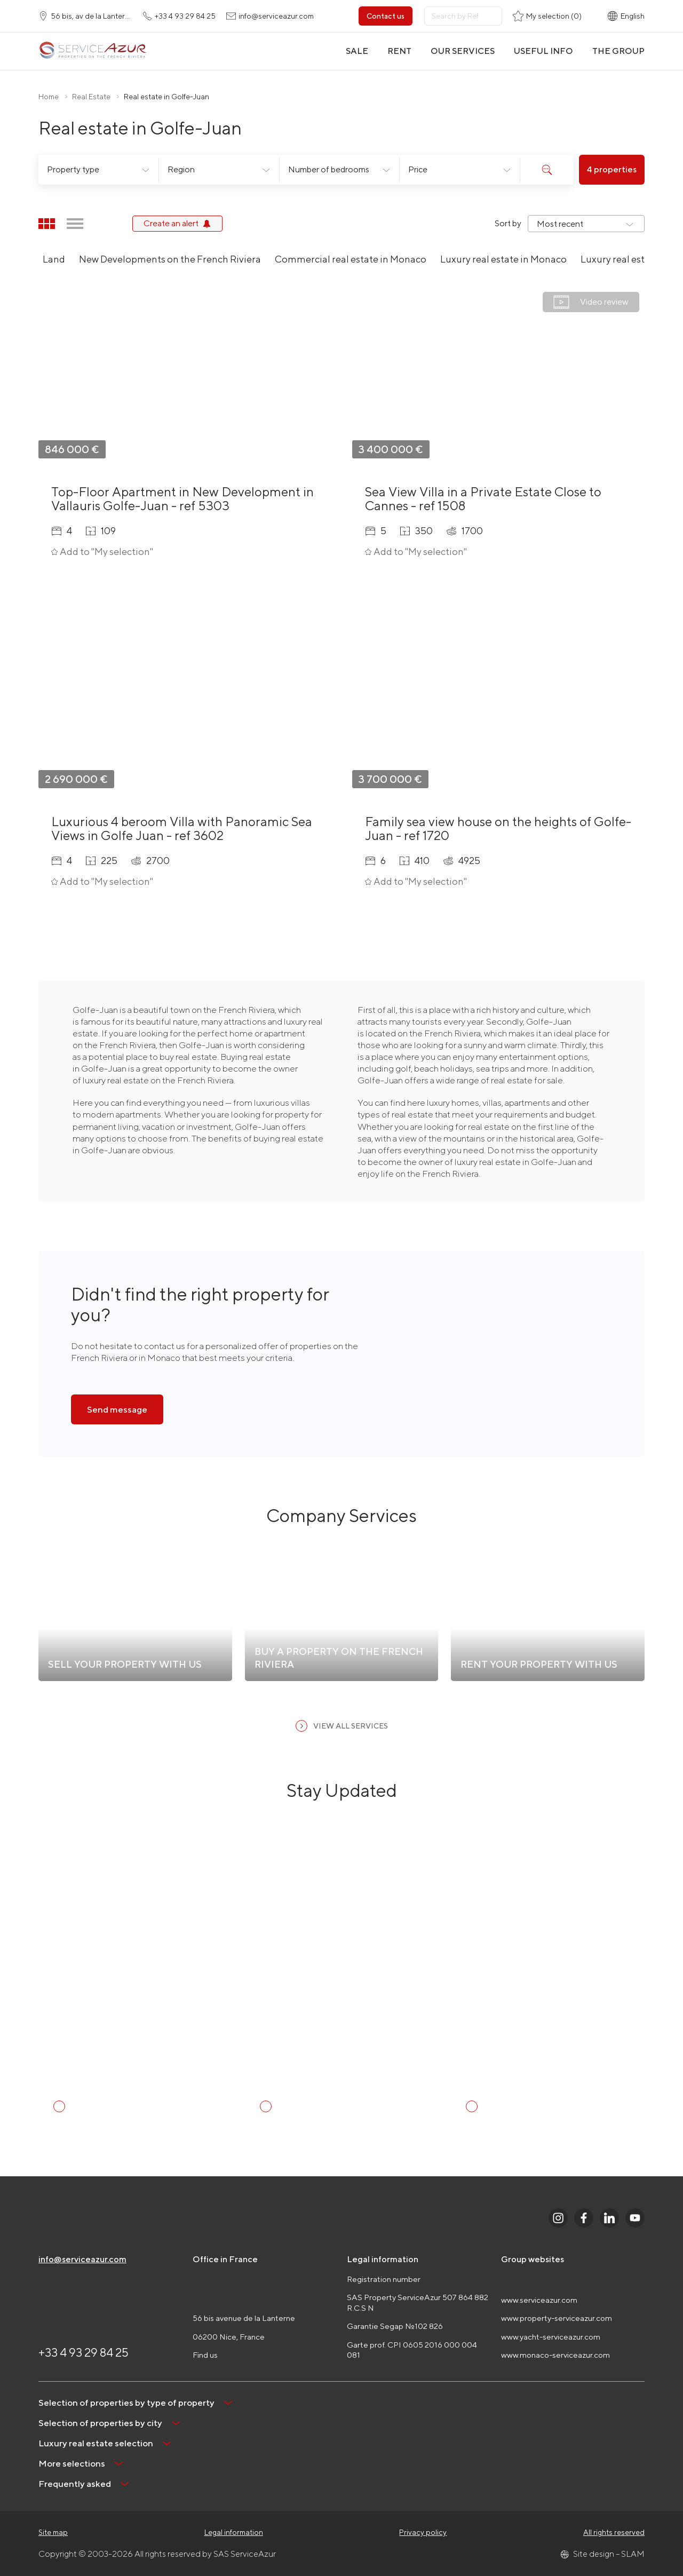  Describe the element at coordinates (170, 259) in the screenshot. I see `New Developments on the French Riviera` at that location.